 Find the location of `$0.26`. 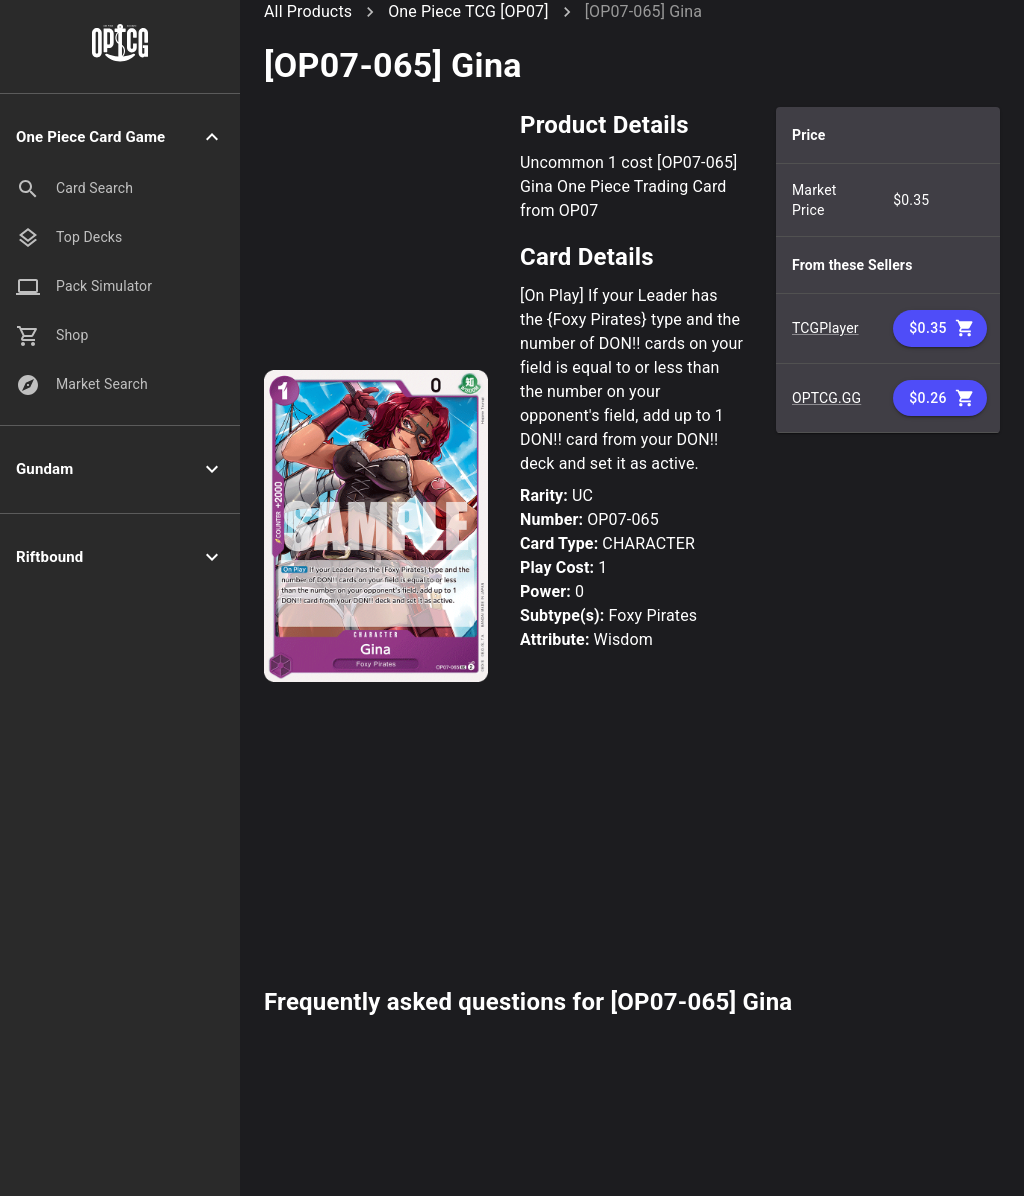

$0.26 is located at coordinates (940, 398).